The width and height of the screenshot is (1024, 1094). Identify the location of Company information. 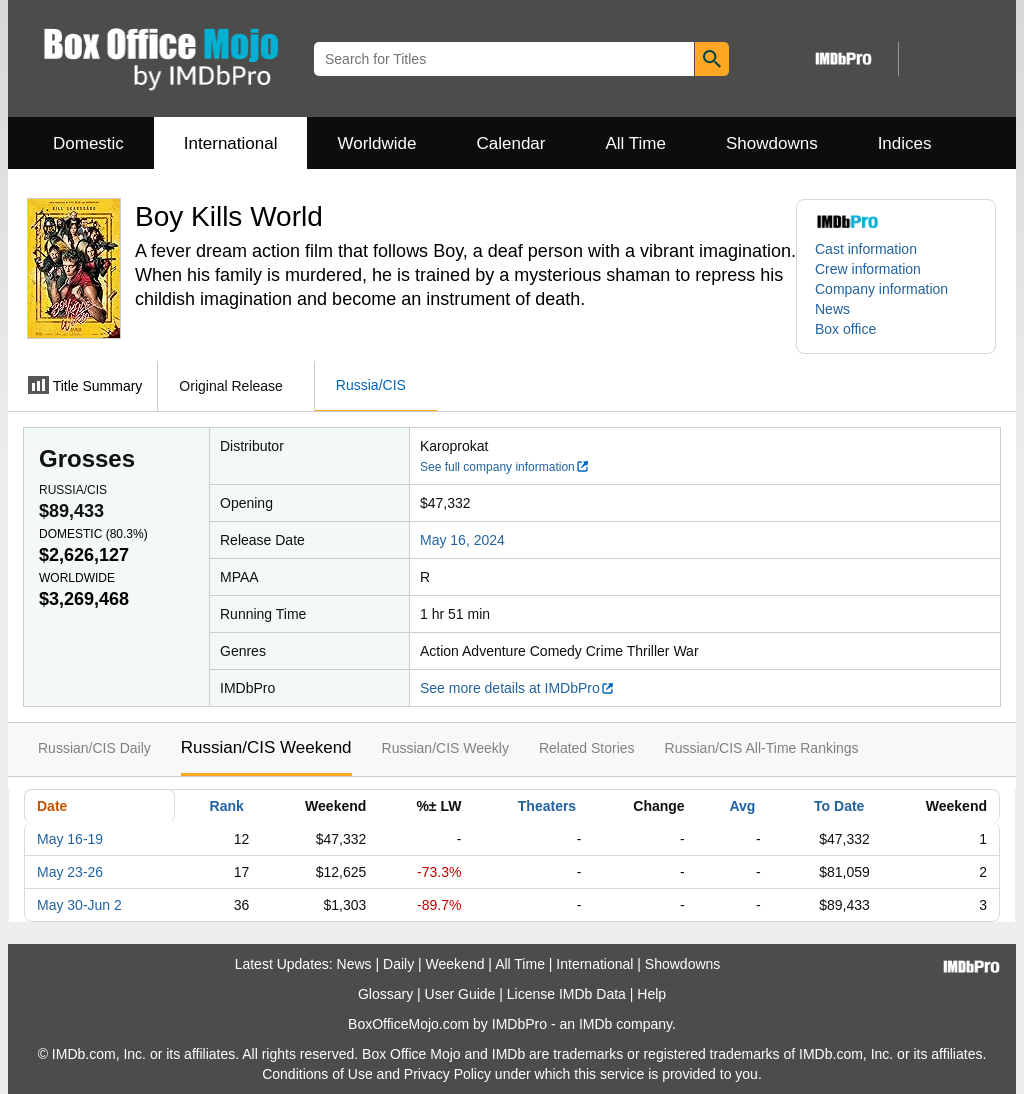
(881, 289).